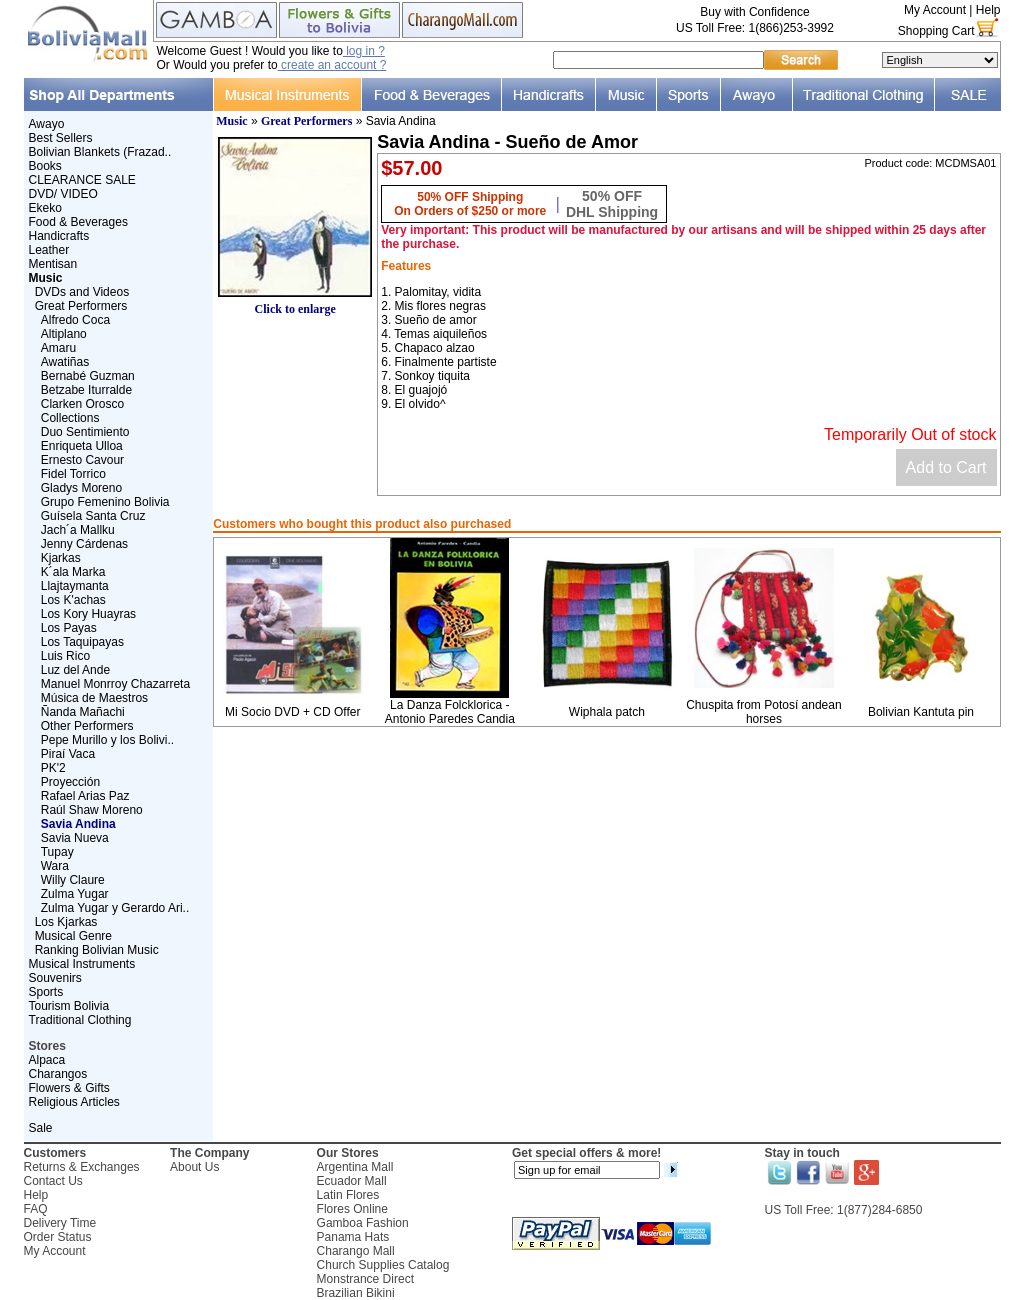  I want to click on Ecuador Mall, so click(352, 1181).